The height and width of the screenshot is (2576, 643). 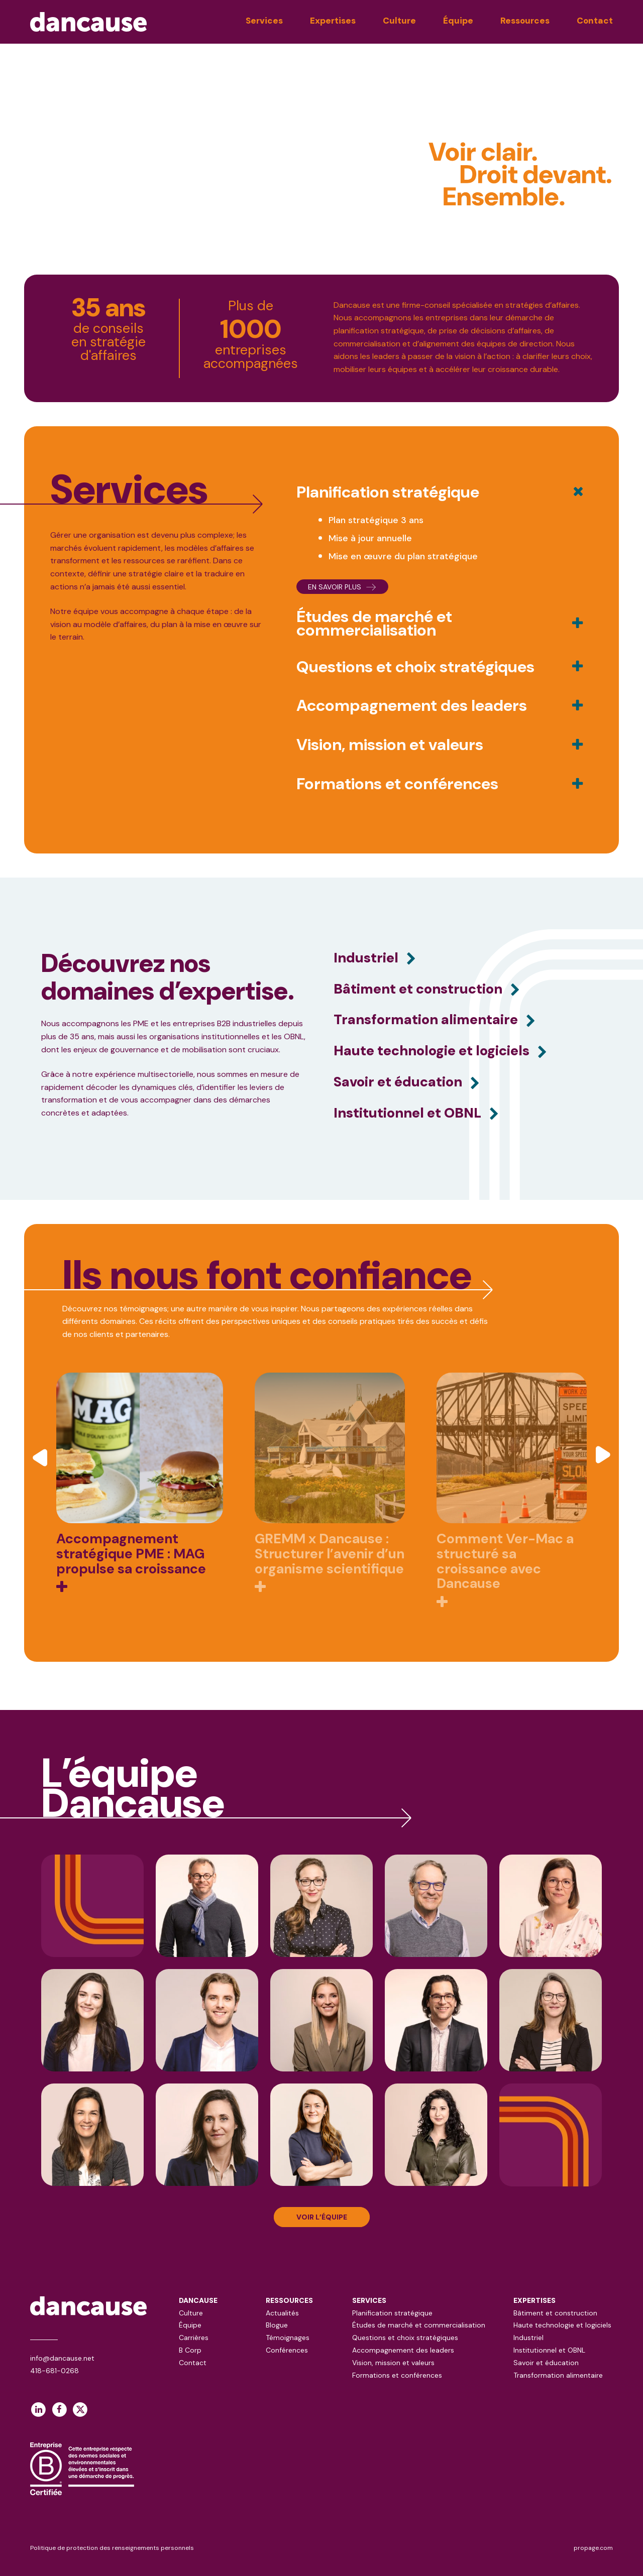 I want to click on Culture, so click(x=399, y=20).